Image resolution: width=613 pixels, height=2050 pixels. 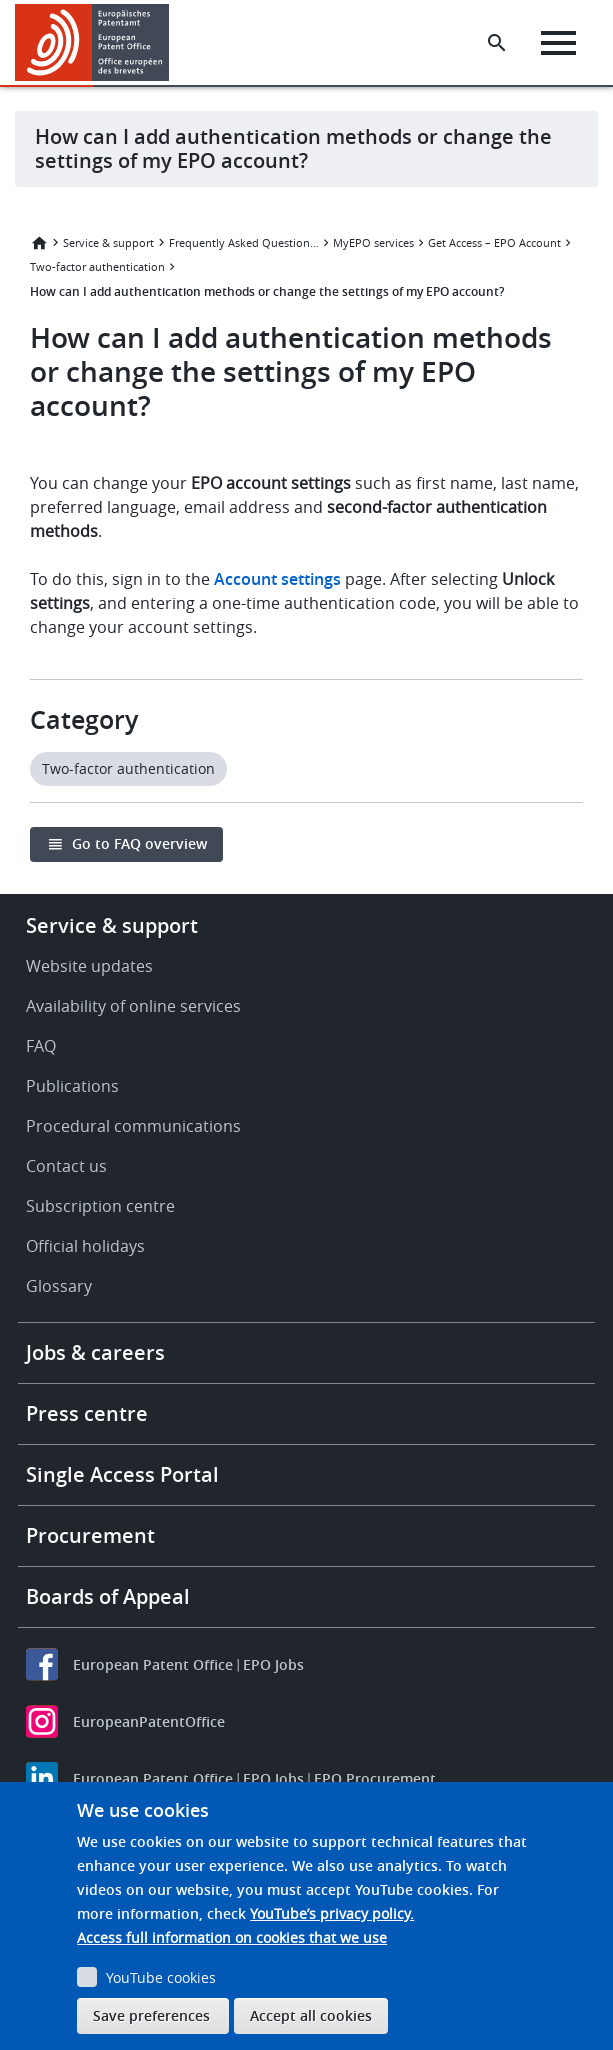 I want to click on EPO Jobs, so click(x=273, y=1664).